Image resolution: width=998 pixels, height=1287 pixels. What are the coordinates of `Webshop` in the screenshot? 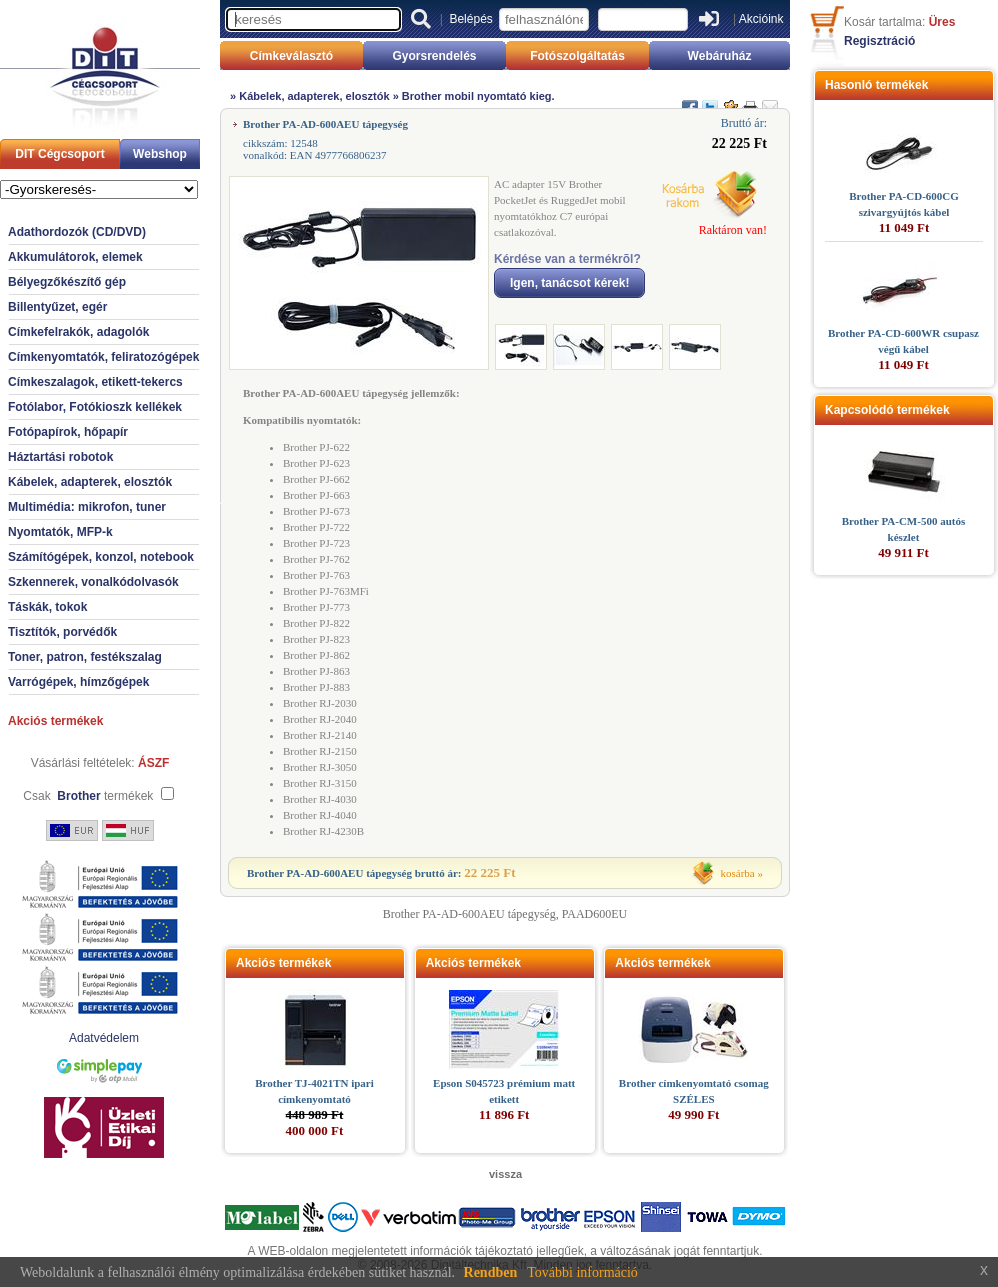 It's located at (160, 154).